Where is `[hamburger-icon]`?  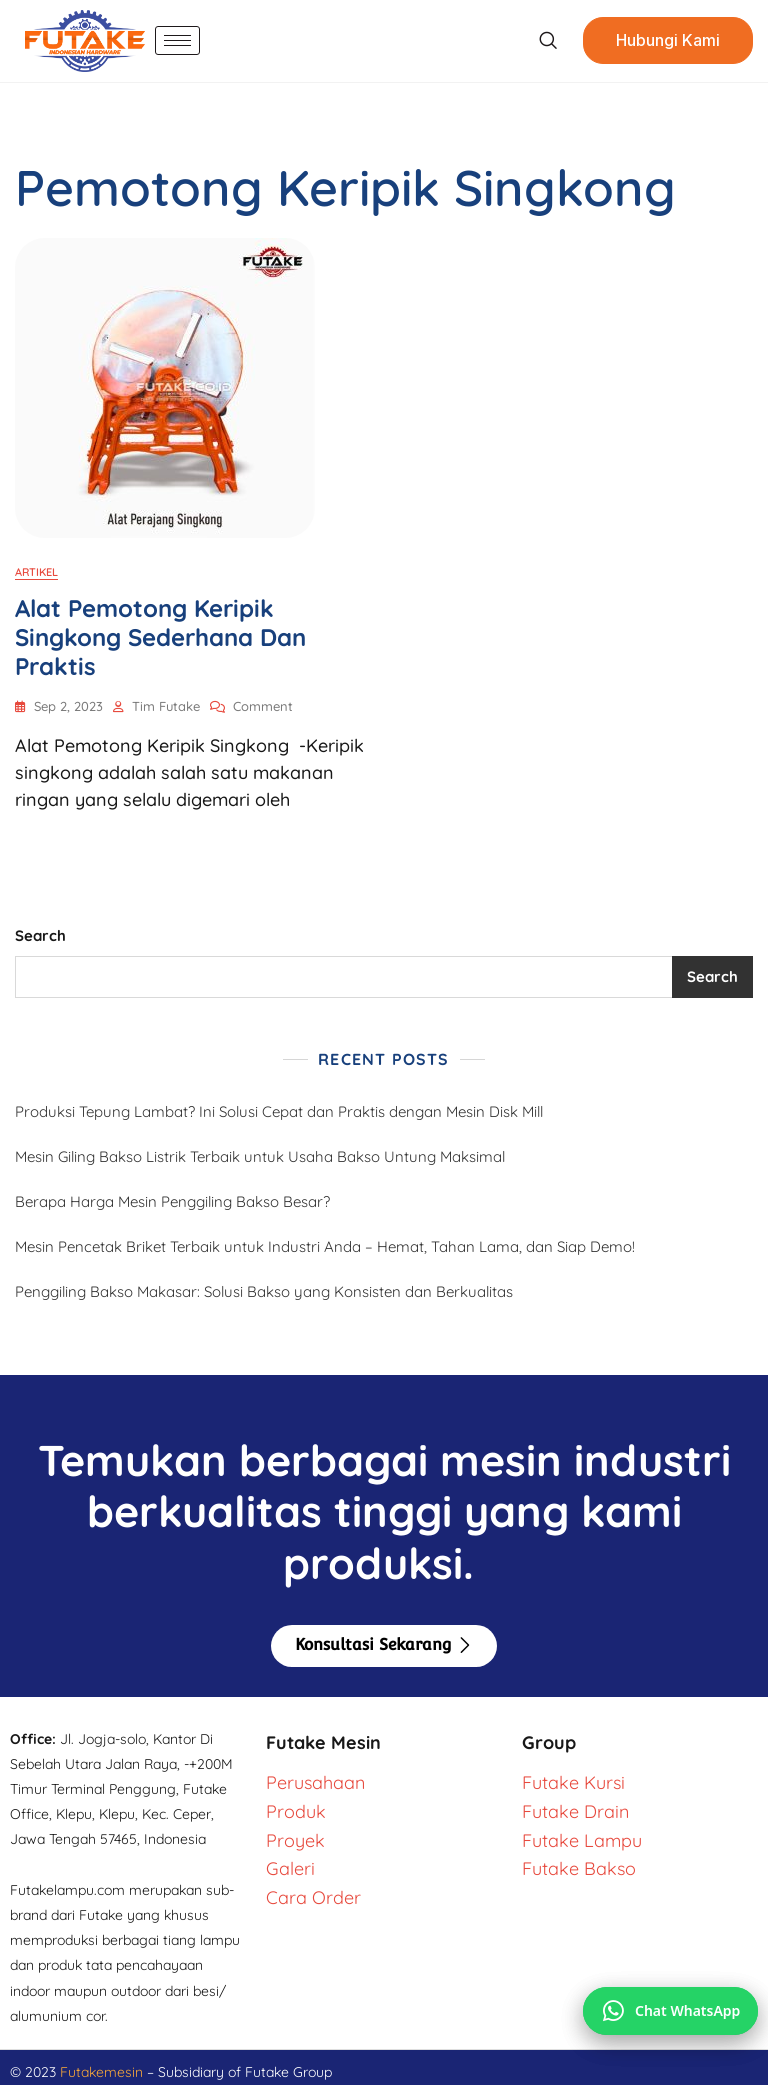 [hamburger-icon] is located at coordinates (177, 40).